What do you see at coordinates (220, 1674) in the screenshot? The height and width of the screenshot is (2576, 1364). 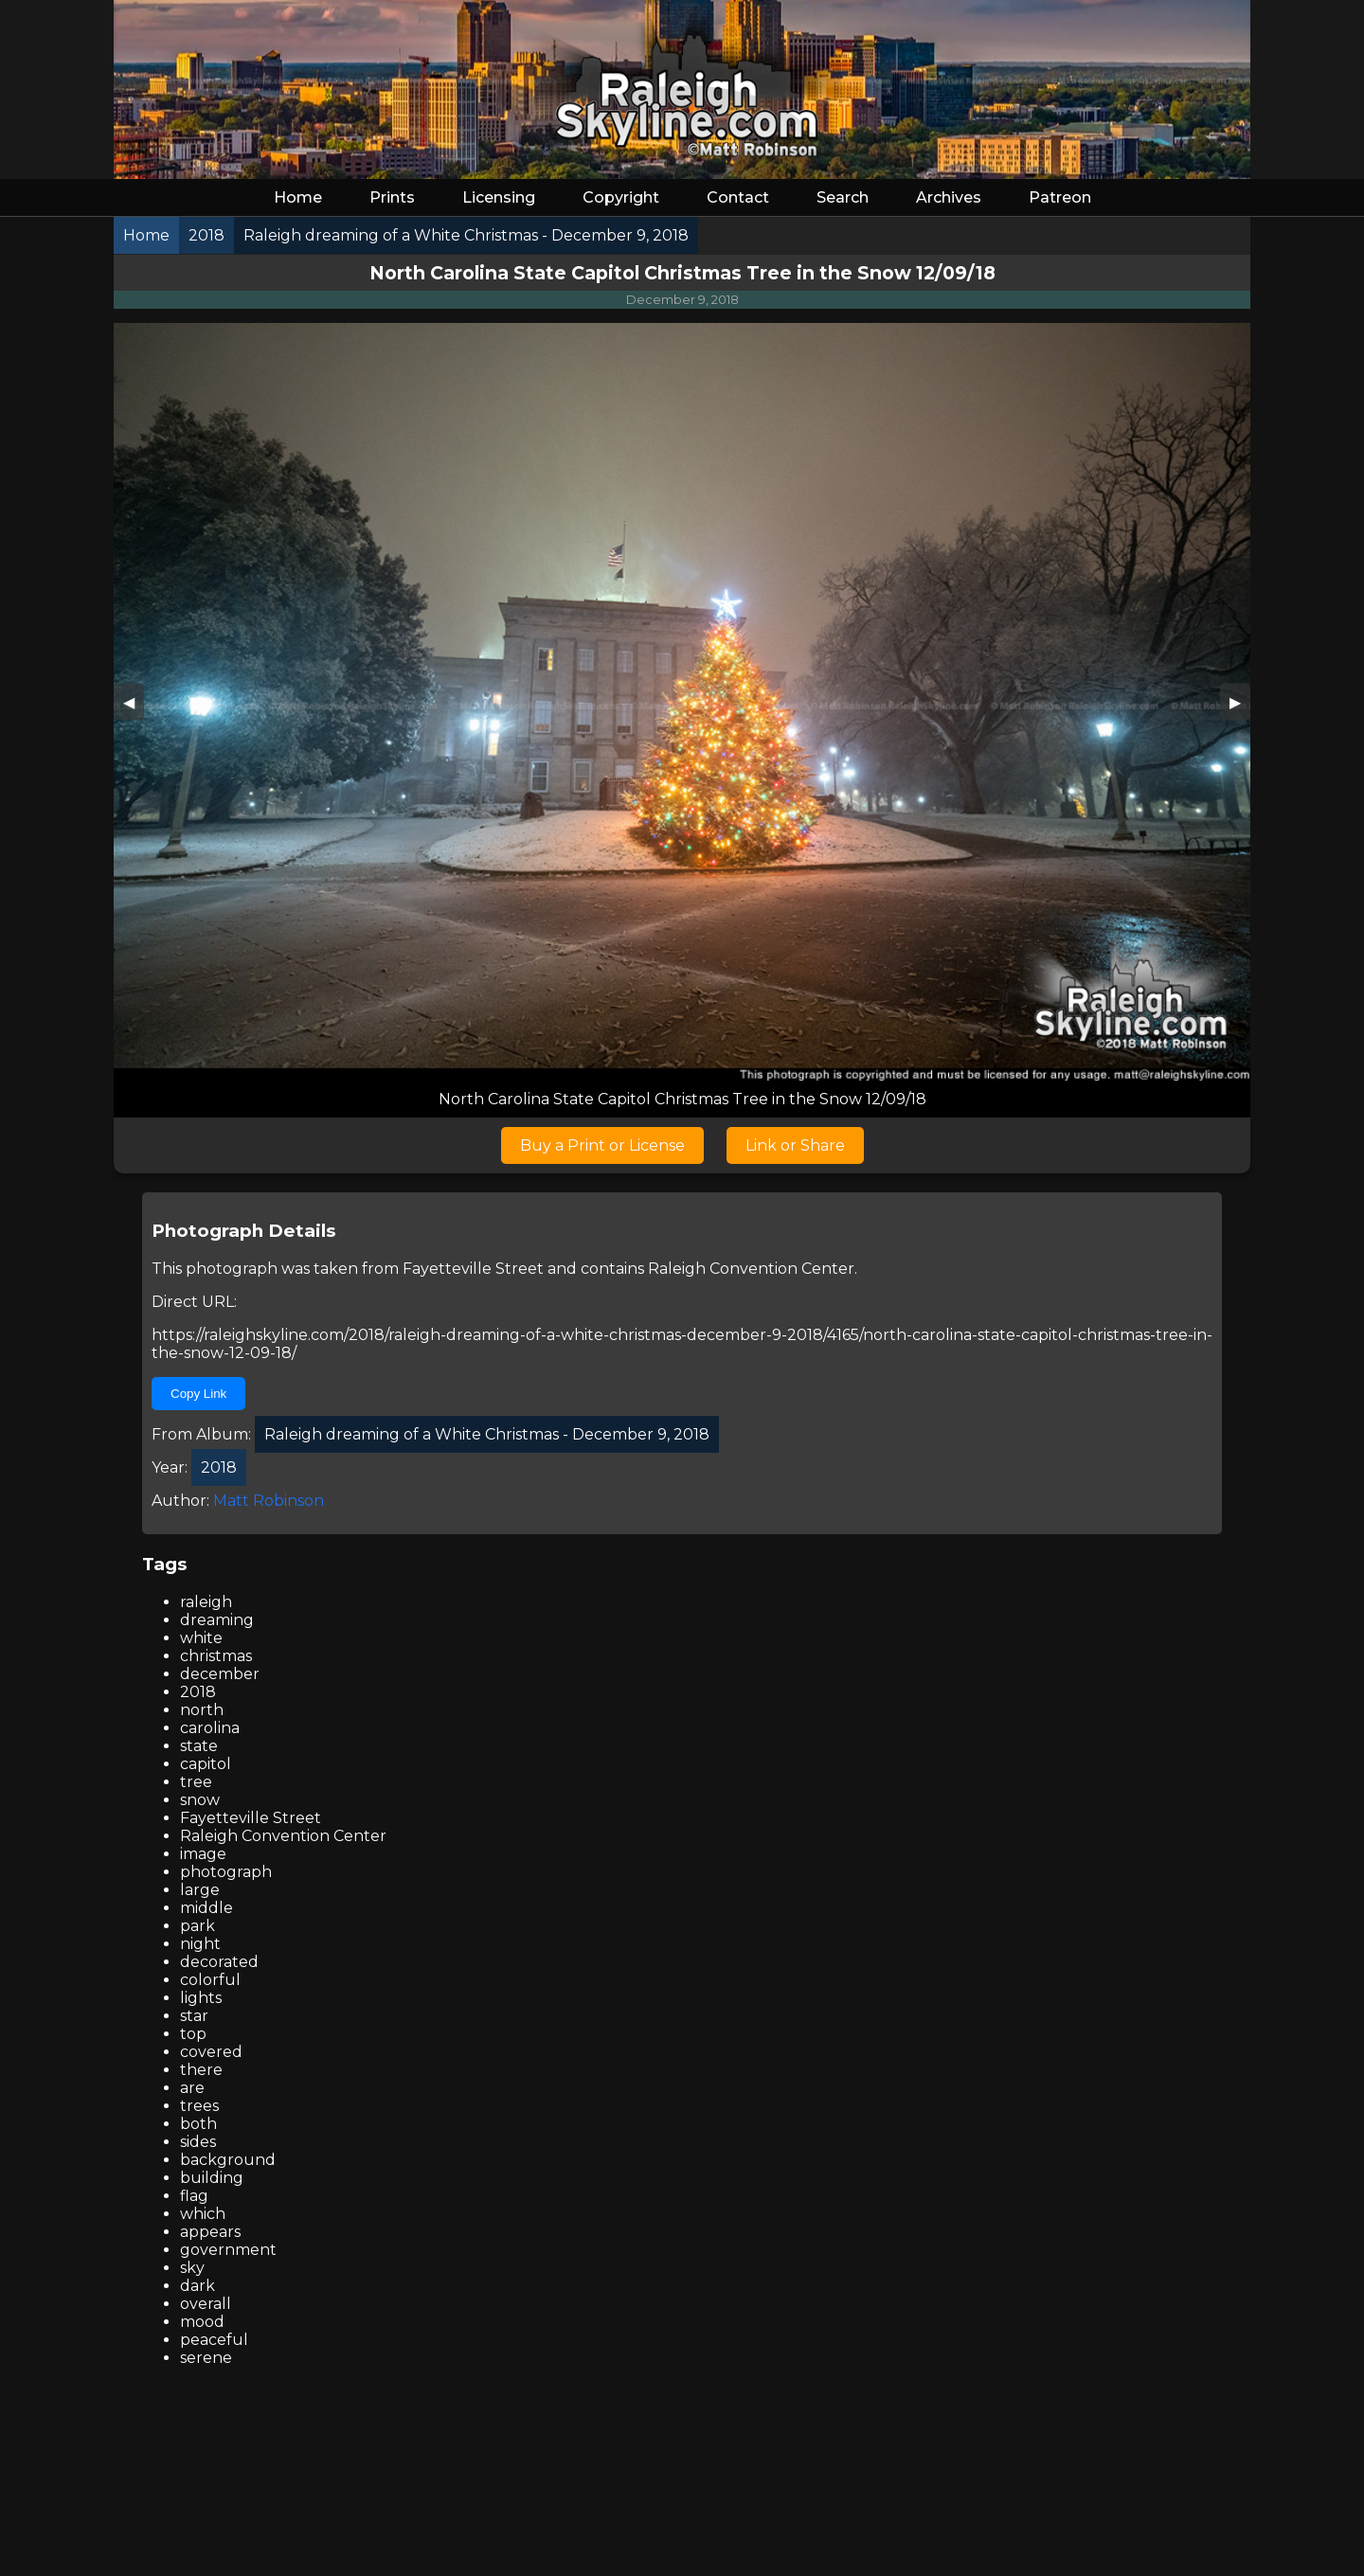 I see `december` at bounding box center [220, 1674].